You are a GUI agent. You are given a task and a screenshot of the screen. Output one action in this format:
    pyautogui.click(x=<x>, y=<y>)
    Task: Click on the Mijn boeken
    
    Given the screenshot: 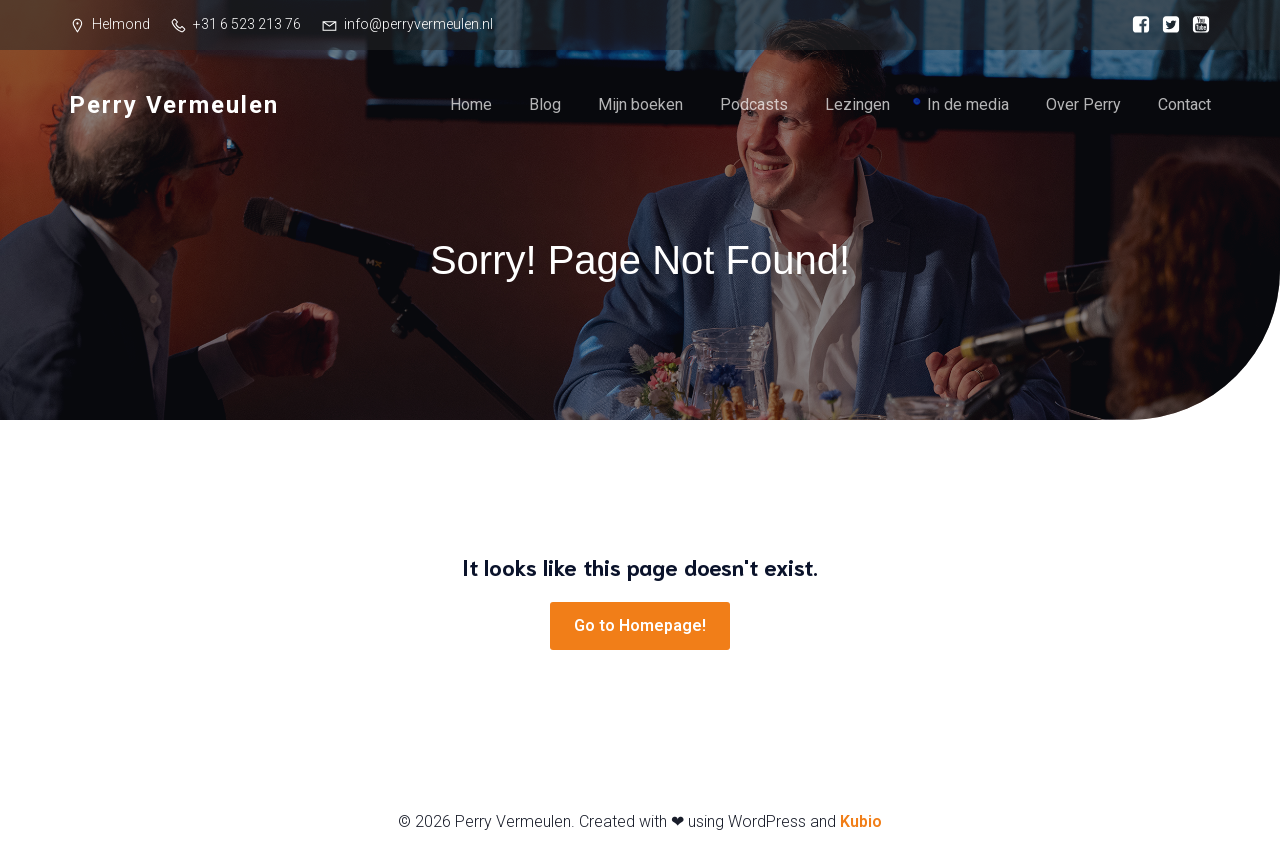 What is the action you would take?
    pyautogui.click(x=640, y=104)
    